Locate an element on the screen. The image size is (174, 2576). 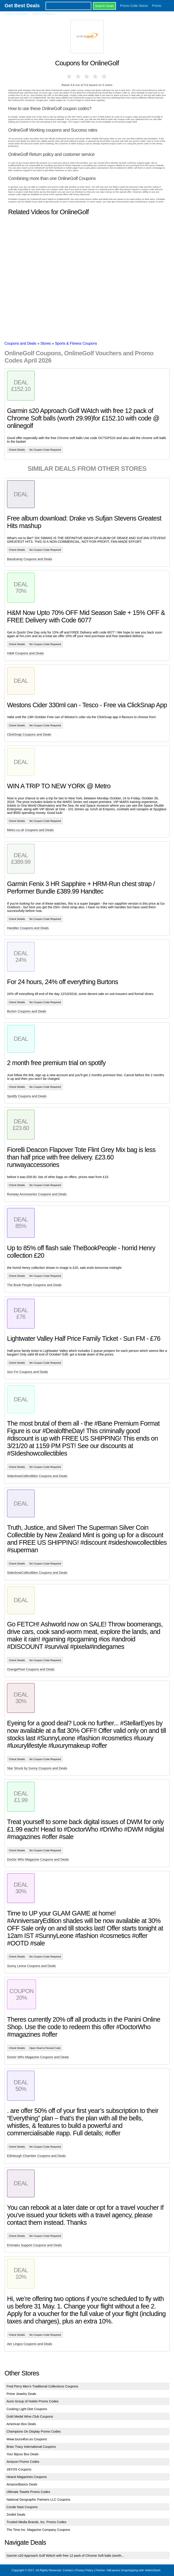
Runway Accessories Coupons and Deals is located at coordinates (37, 1194).